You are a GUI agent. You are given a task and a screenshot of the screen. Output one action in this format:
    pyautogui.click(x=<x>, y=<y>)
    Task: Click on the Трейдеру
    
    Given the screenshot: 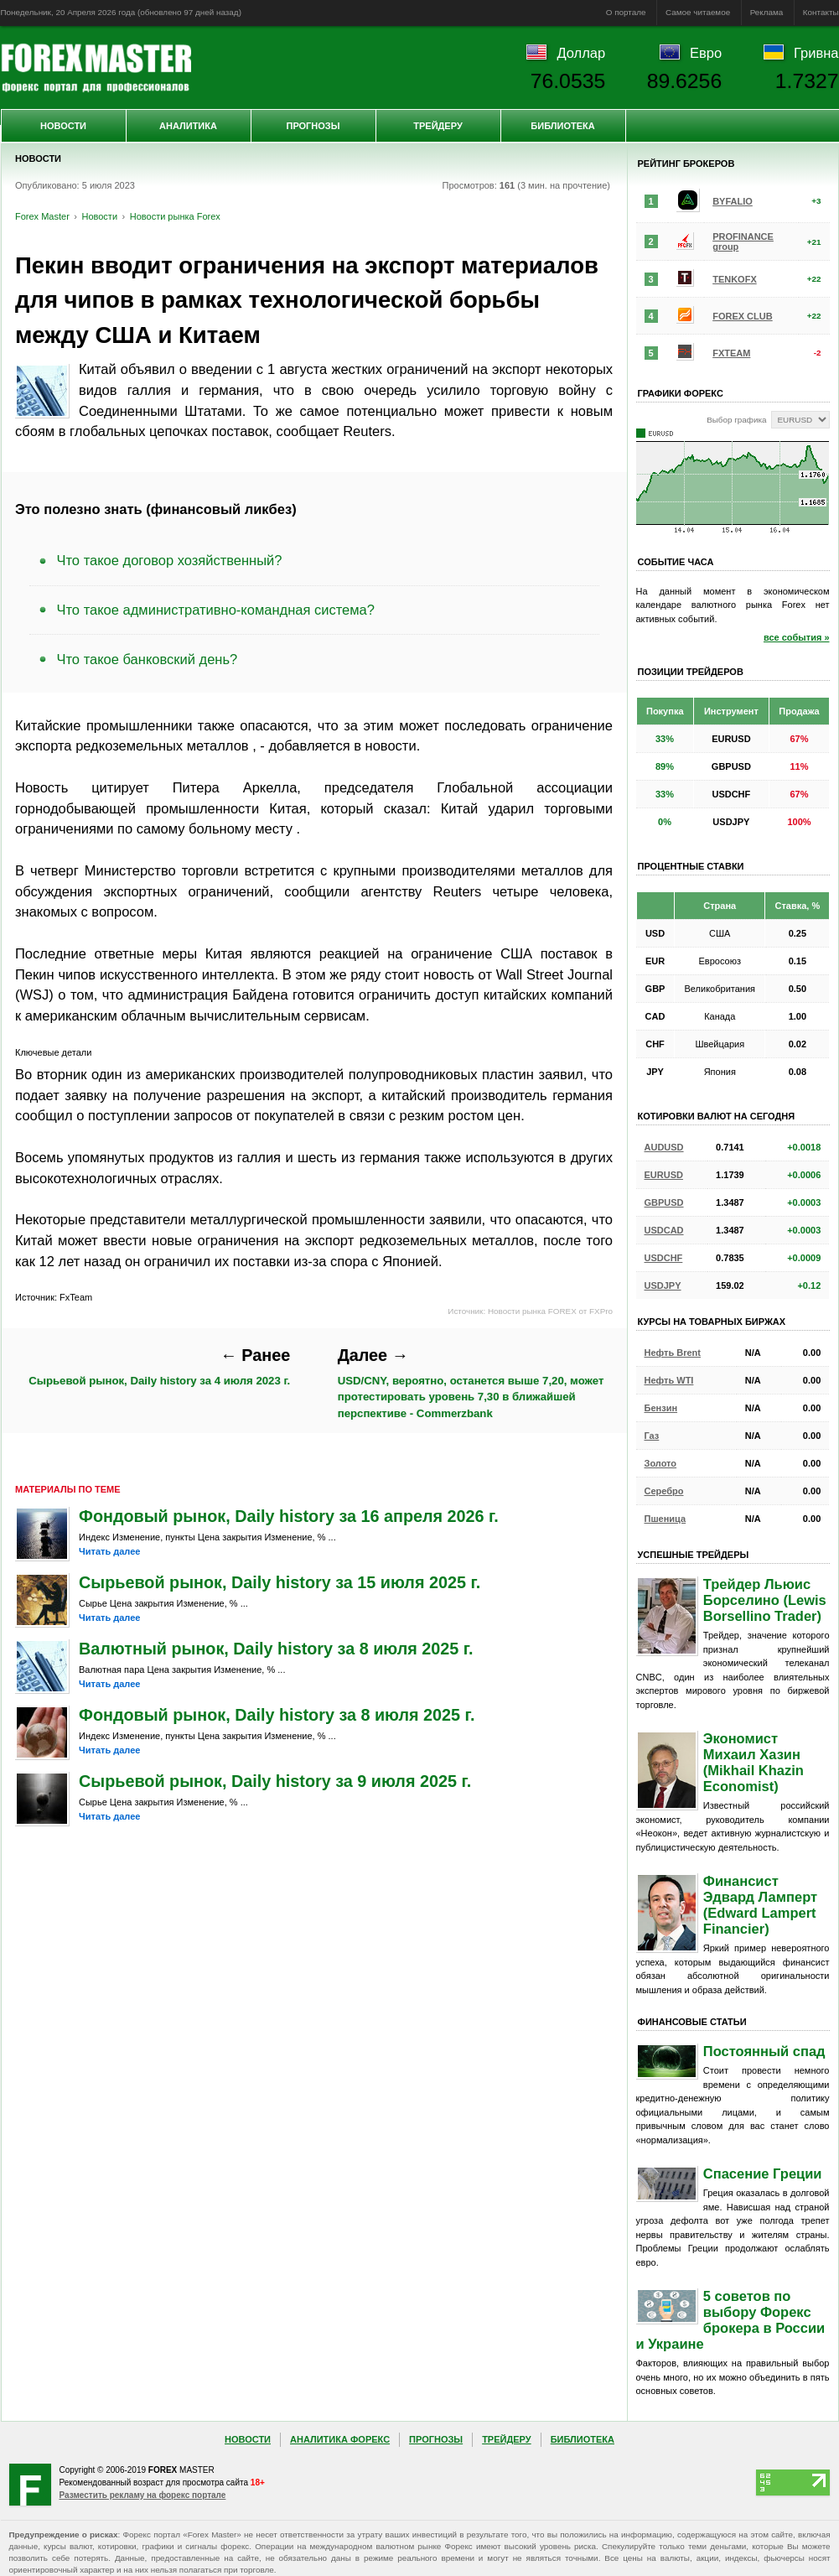 What is the action you would take?
    pyautogui.click(x=438, y=126)
    